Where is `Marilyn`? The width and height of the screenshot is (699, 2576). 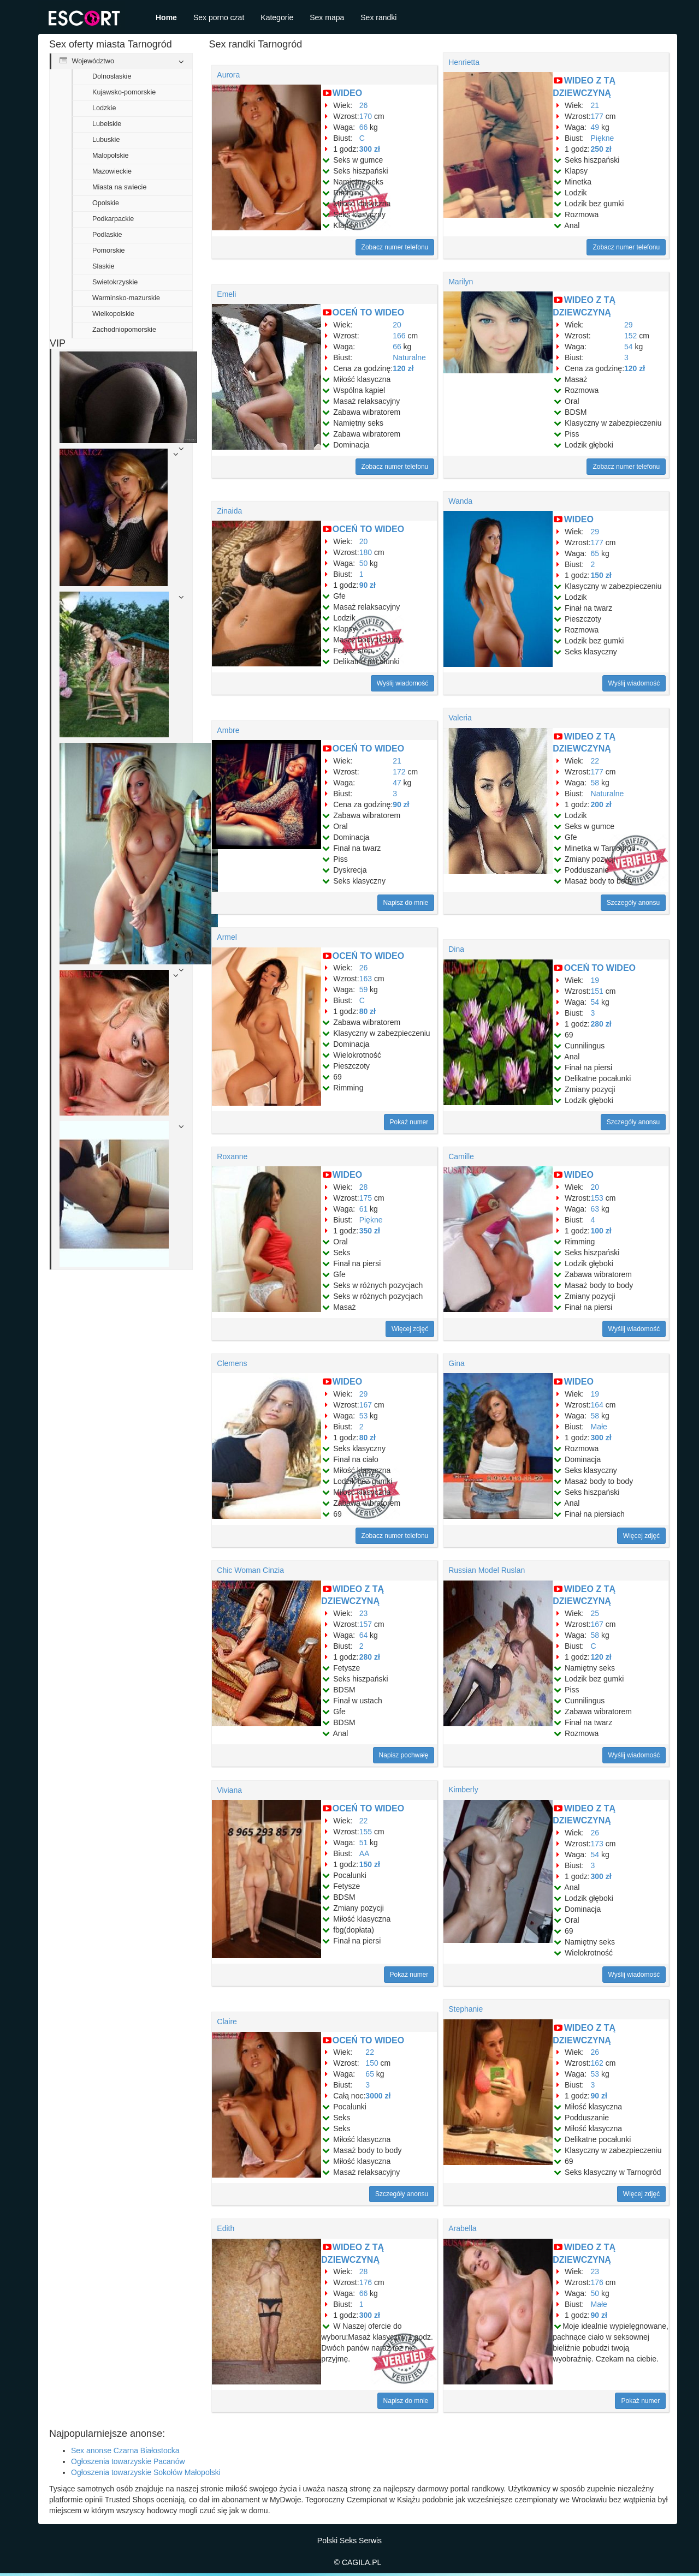 Marilyn is located at coordinates (460, 281).